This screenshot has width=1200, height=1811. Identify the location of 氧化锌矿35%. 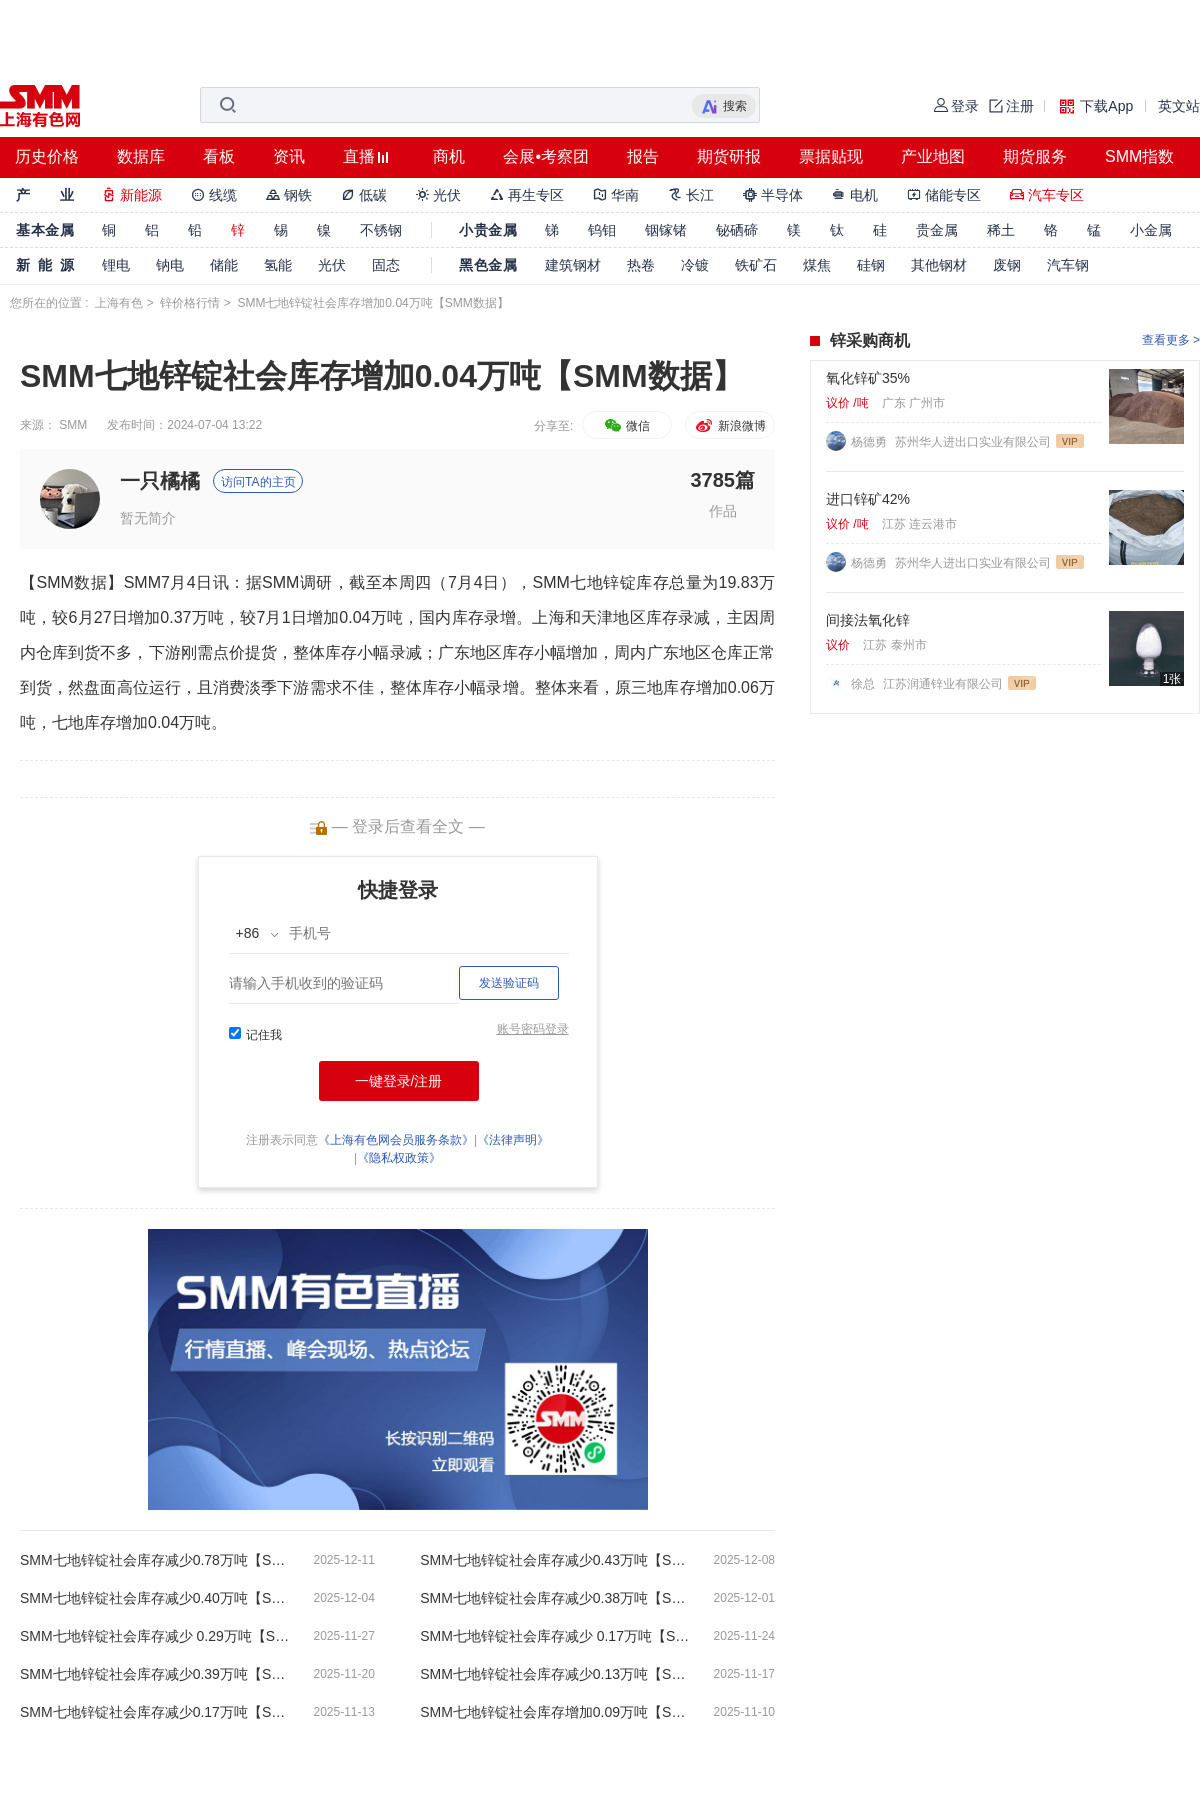
(868, 378).